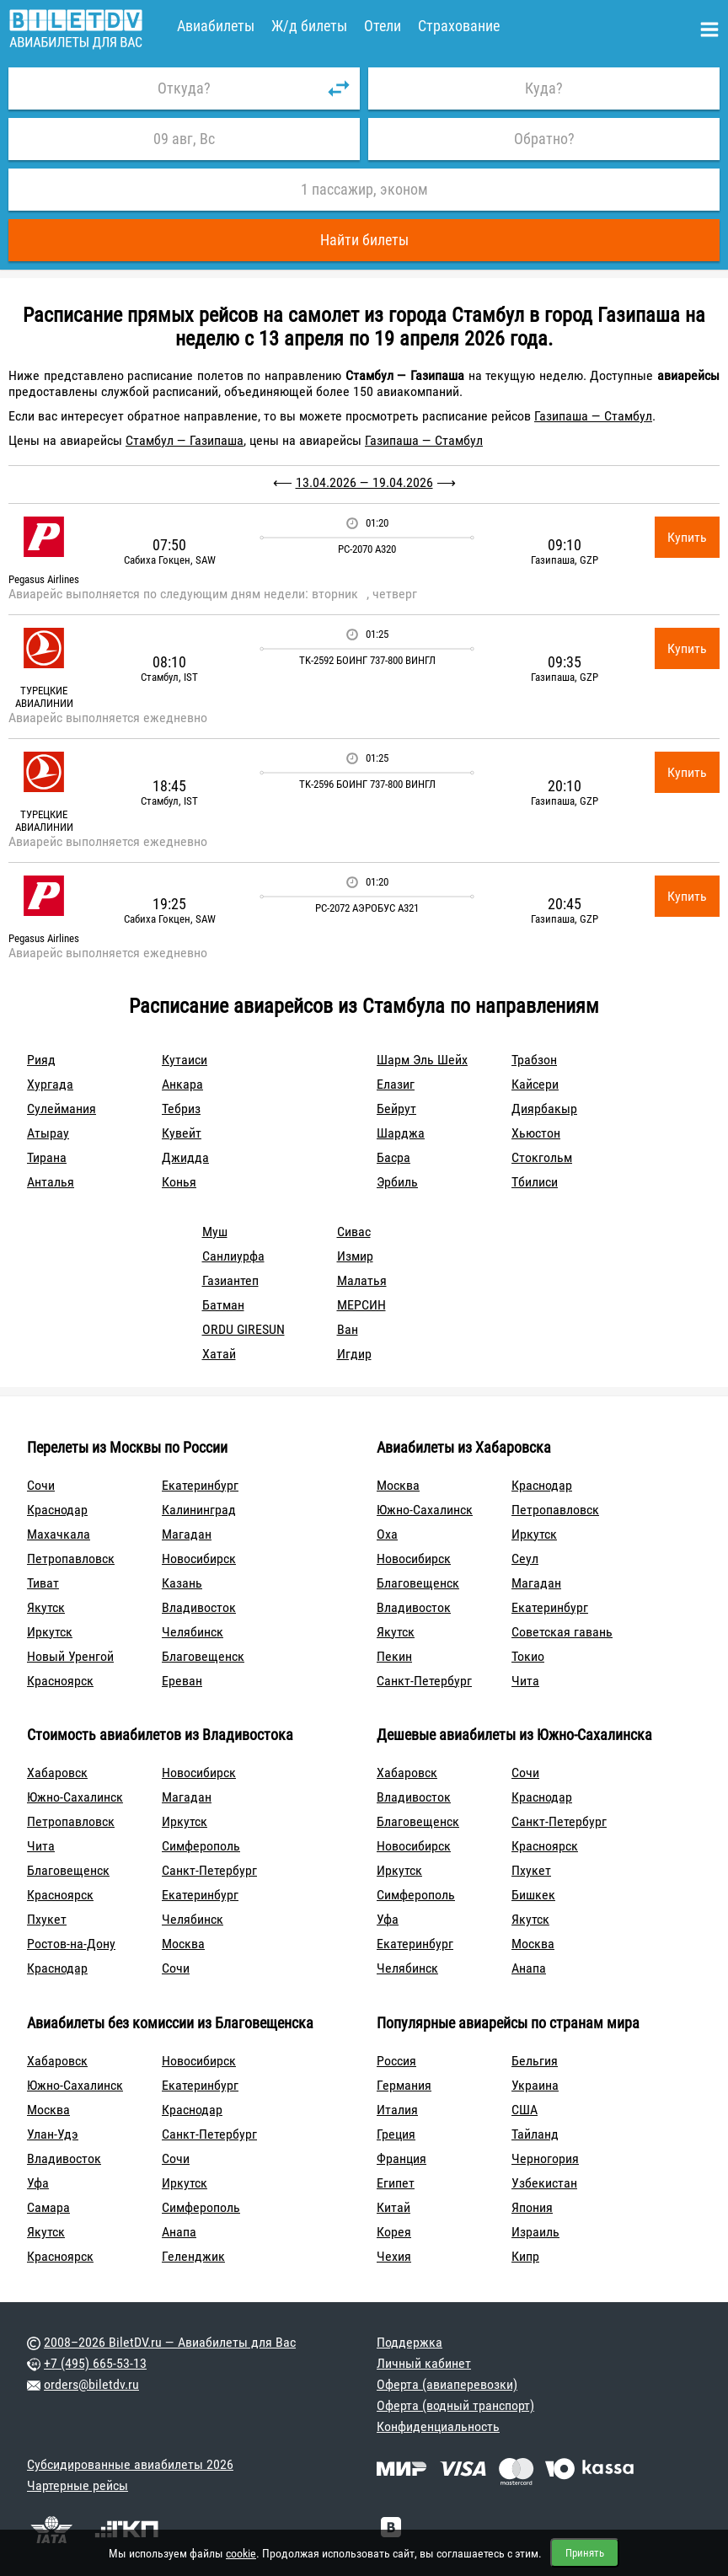 This screenshot has height=2576, width=728. What do you see at coordinates (57, 1773) in the screenshot?
I see `Хабаровск` at bounding box center [57, 1773].